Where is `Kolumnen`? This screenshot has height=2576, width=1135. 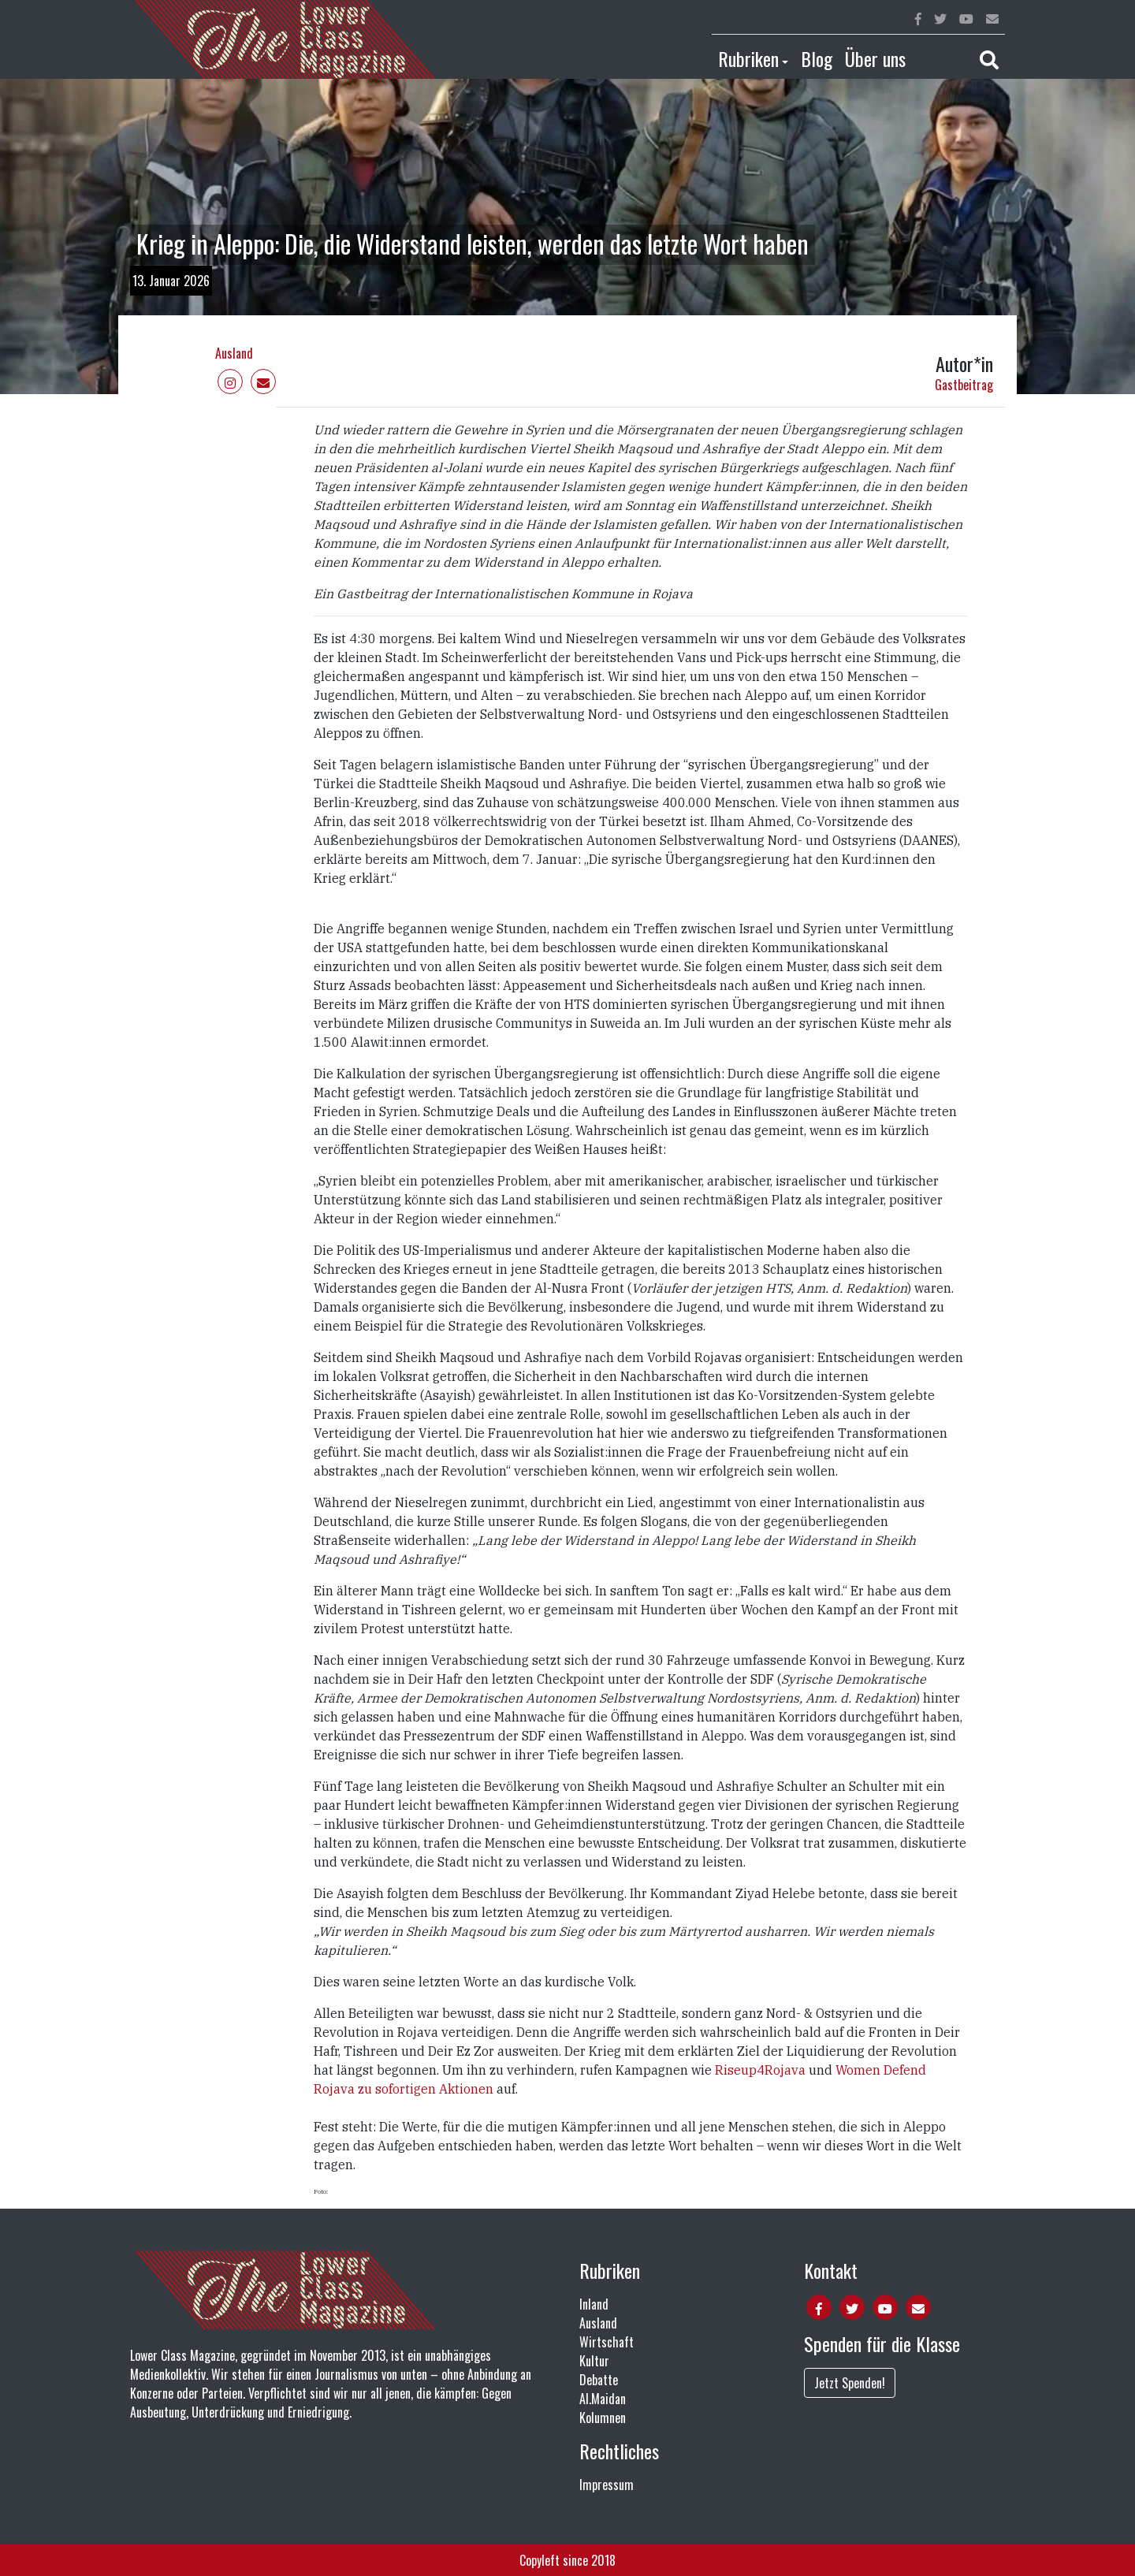
Kolumnen is located at coordinates (602, 2417).